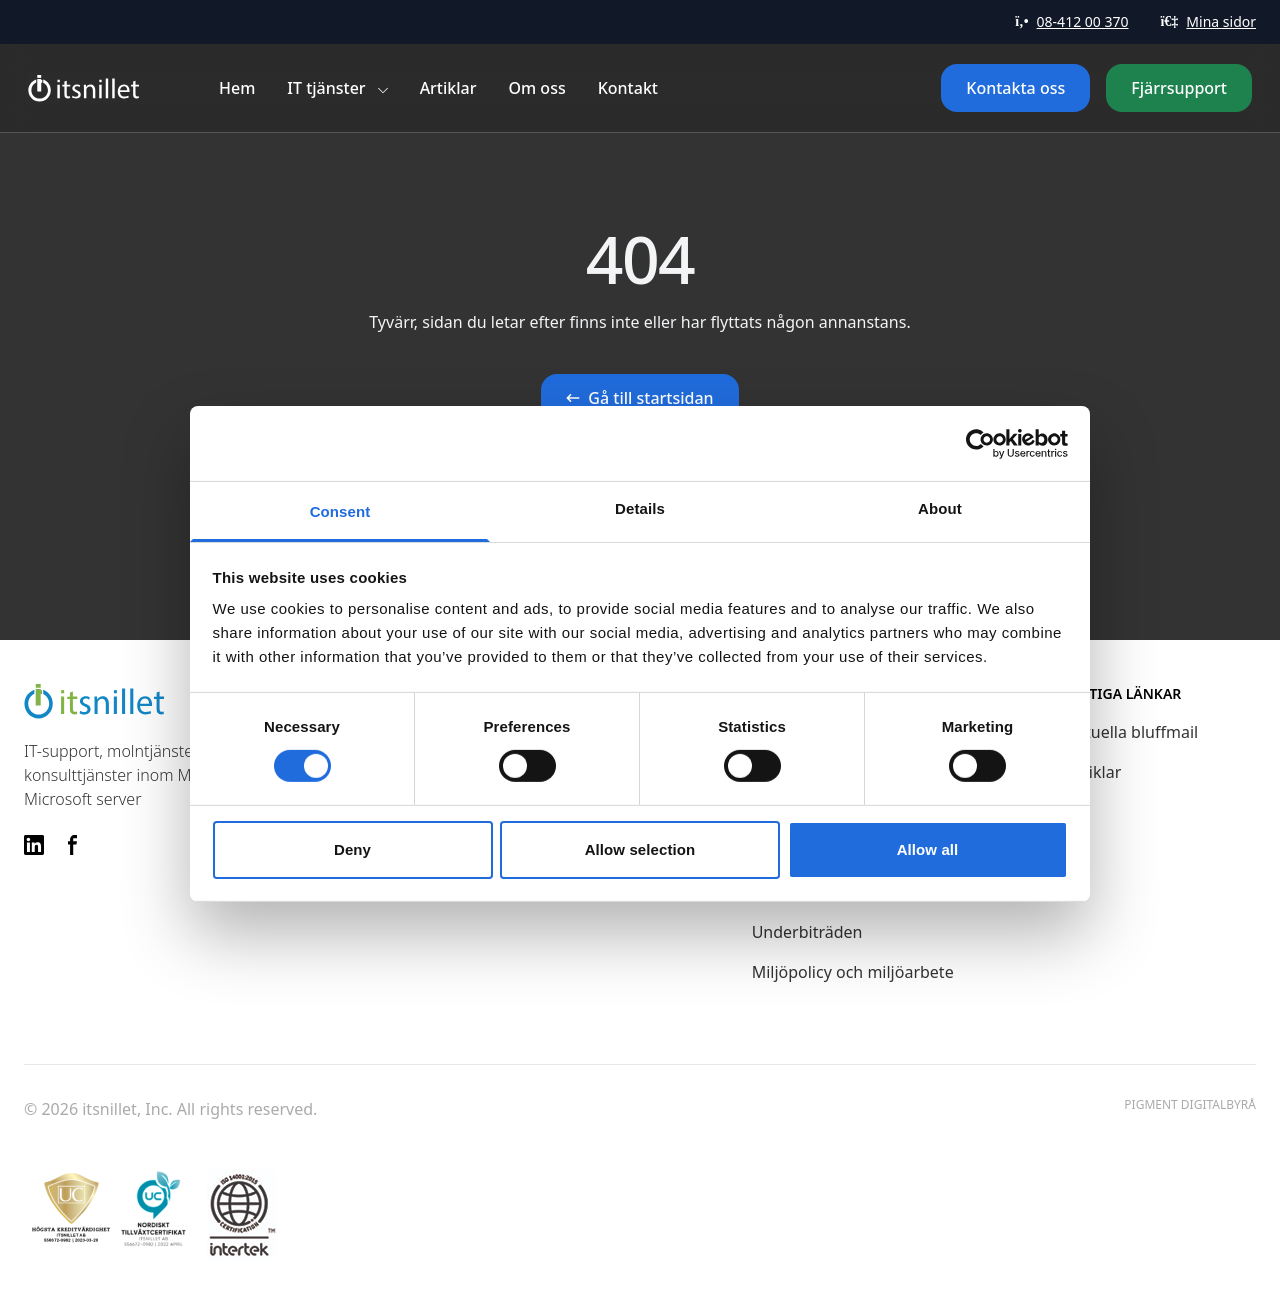  I want to click on Pigment Digitalbyrå, so click(1190, 1105).